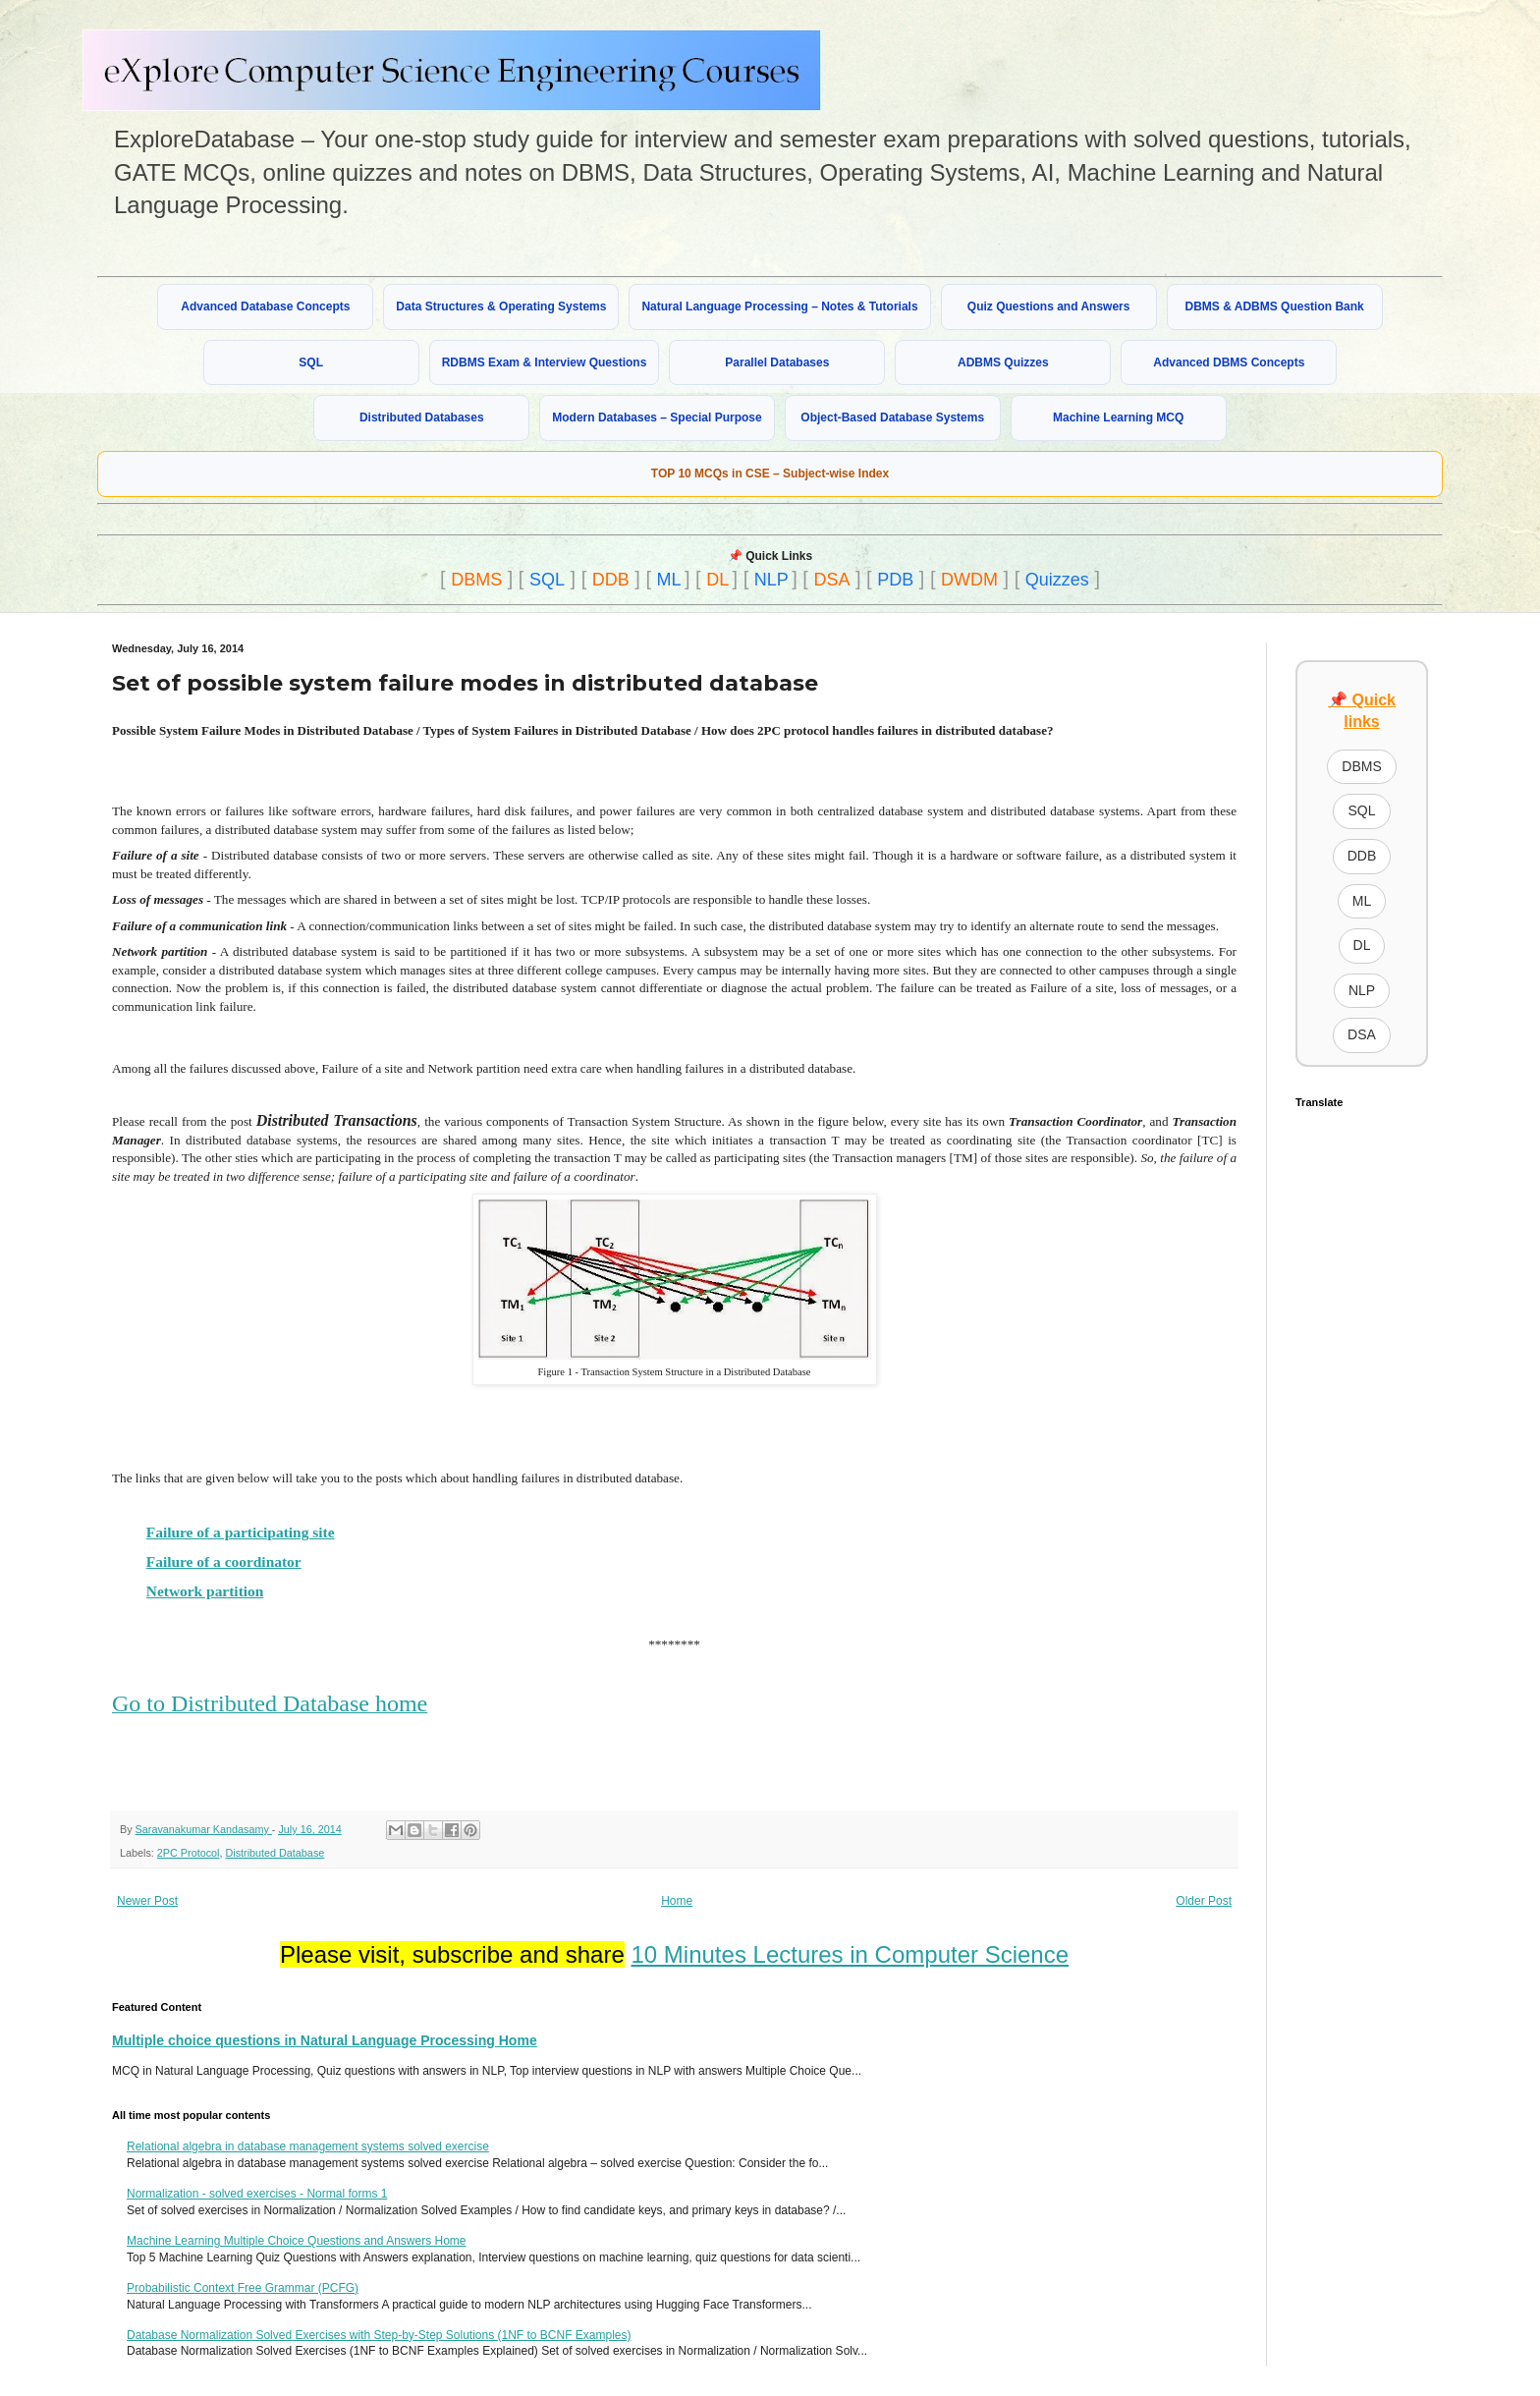 The width and height of the screenshot is (1540, 2396). What do you see at coordinates (1228, 362) in the screenshot?
I see `Advanced DBMS Concepts` at bounding box center [1228, 362].